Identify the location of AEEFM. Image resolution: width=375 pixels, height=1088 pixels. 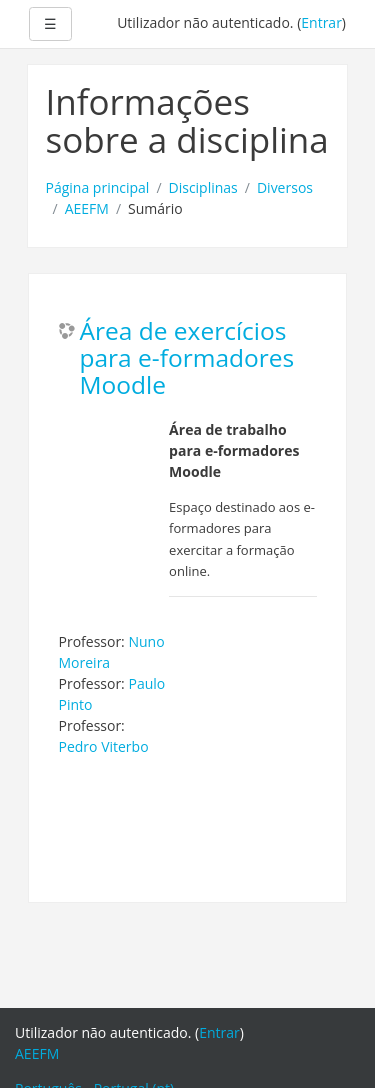
(87, 208).